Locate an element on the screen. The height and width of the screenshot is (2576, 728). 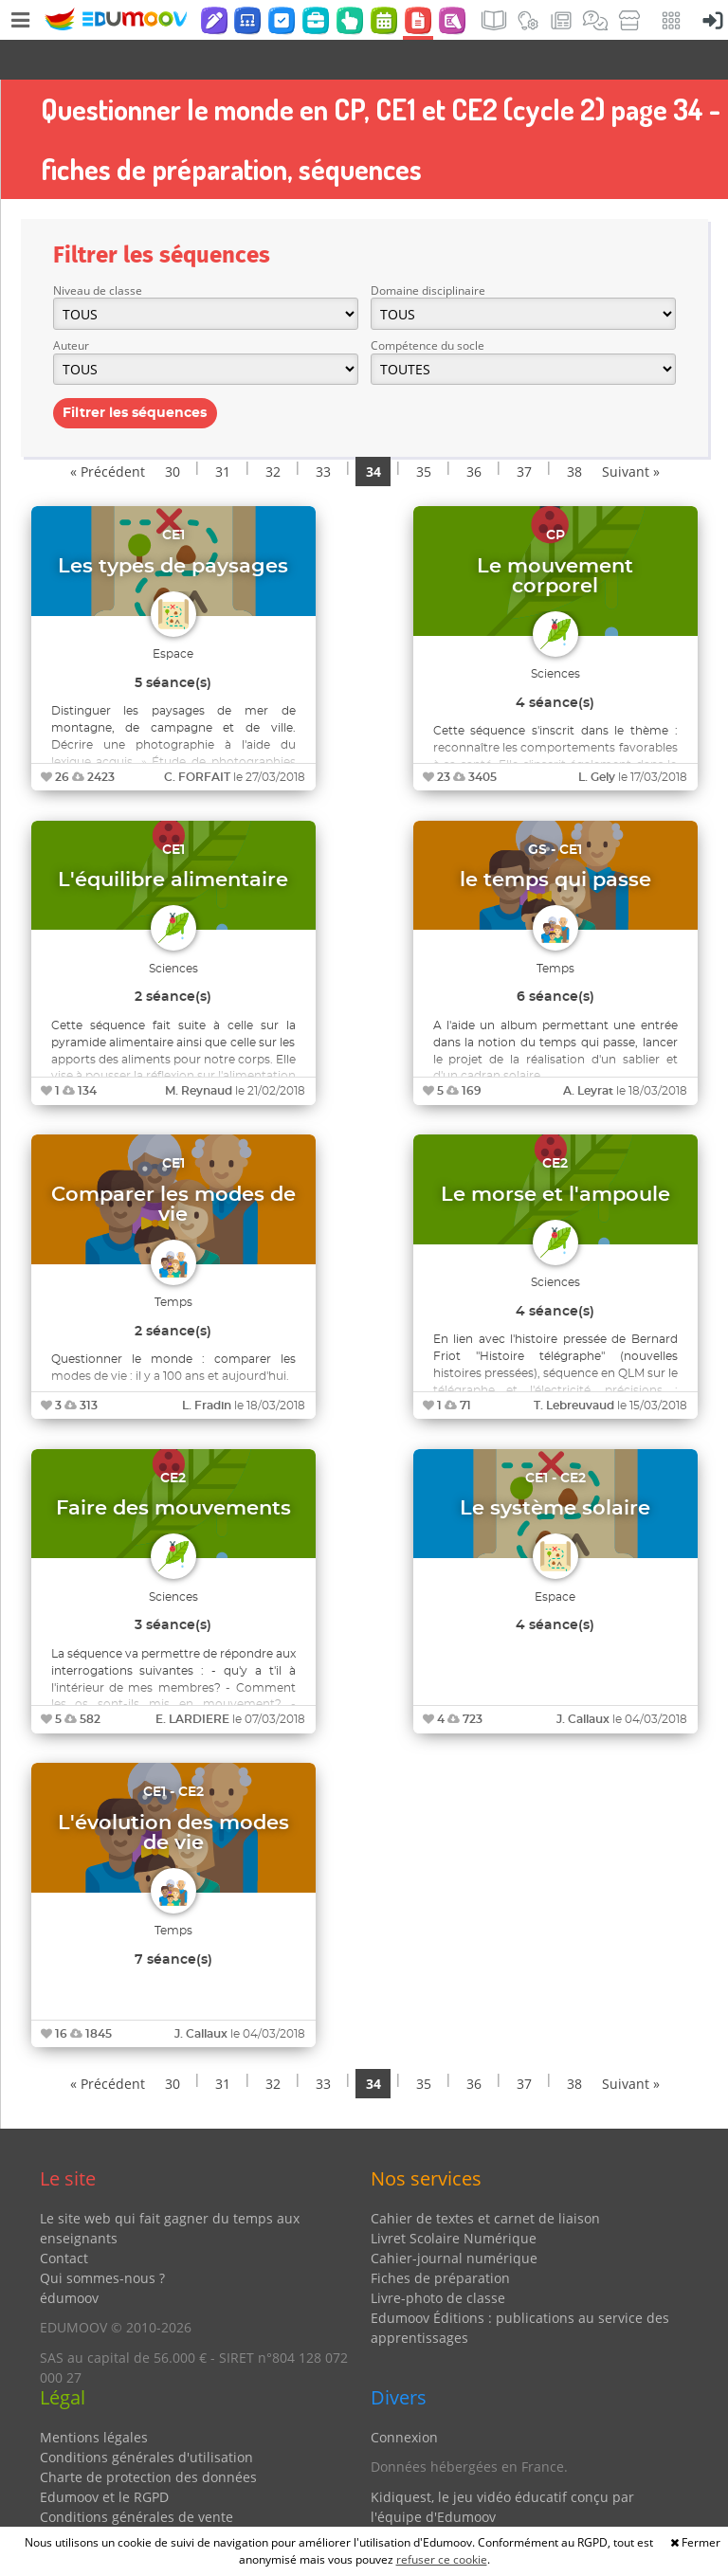
Contact is located at coordinates (64, 2218).